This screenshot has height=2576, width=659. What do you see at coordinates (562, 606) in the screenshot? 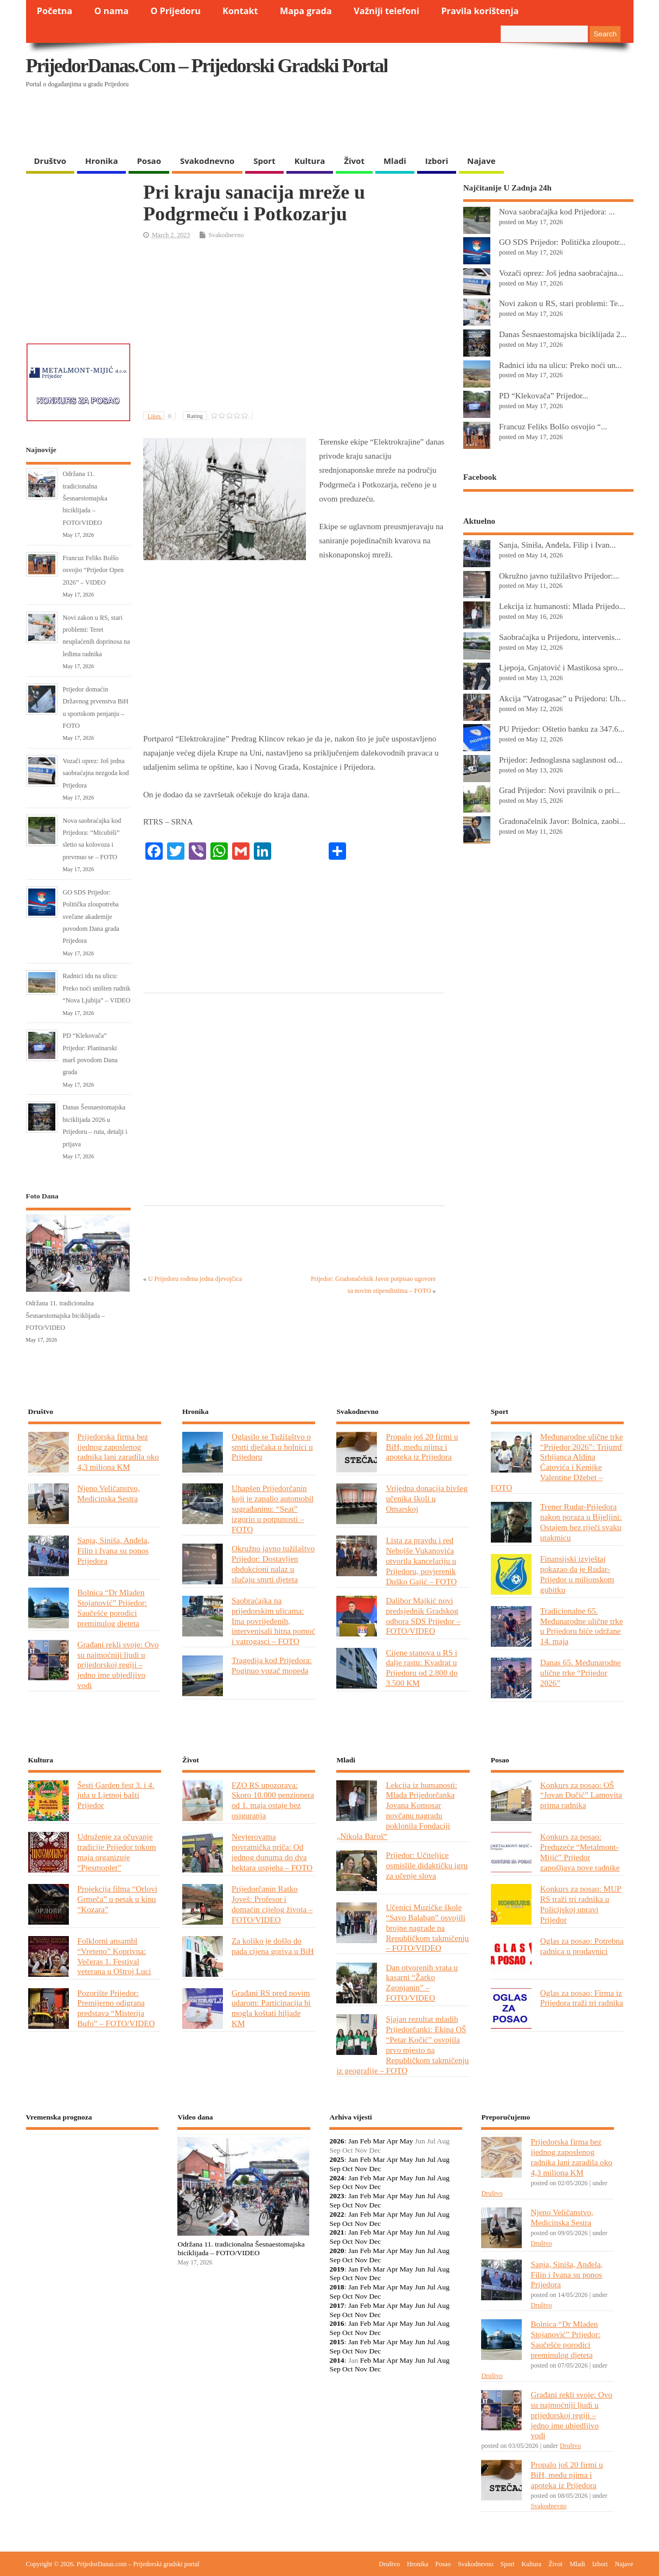
I see `Lekcija iz humanosti: Mlada Prijedo...` at bounding box center [562, 606].